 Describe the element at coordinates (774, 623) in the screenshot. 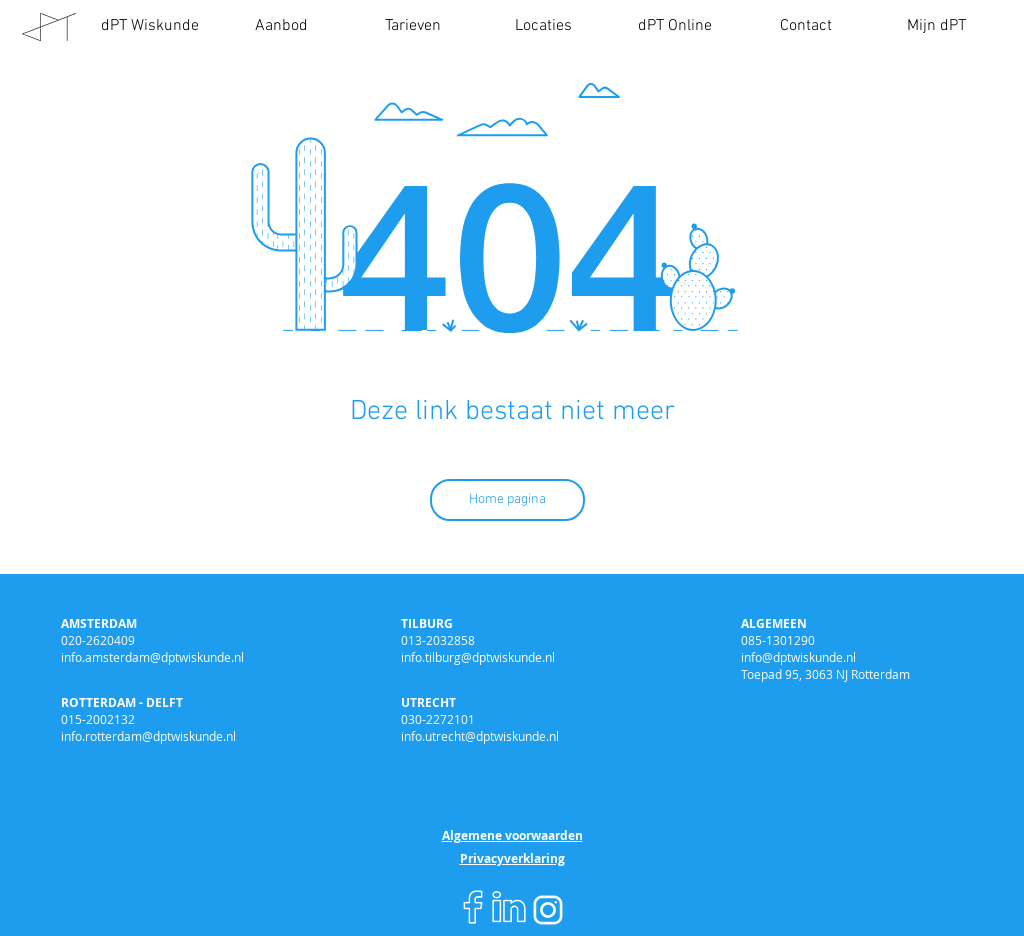

I see `ALGEMEEN` at that location.